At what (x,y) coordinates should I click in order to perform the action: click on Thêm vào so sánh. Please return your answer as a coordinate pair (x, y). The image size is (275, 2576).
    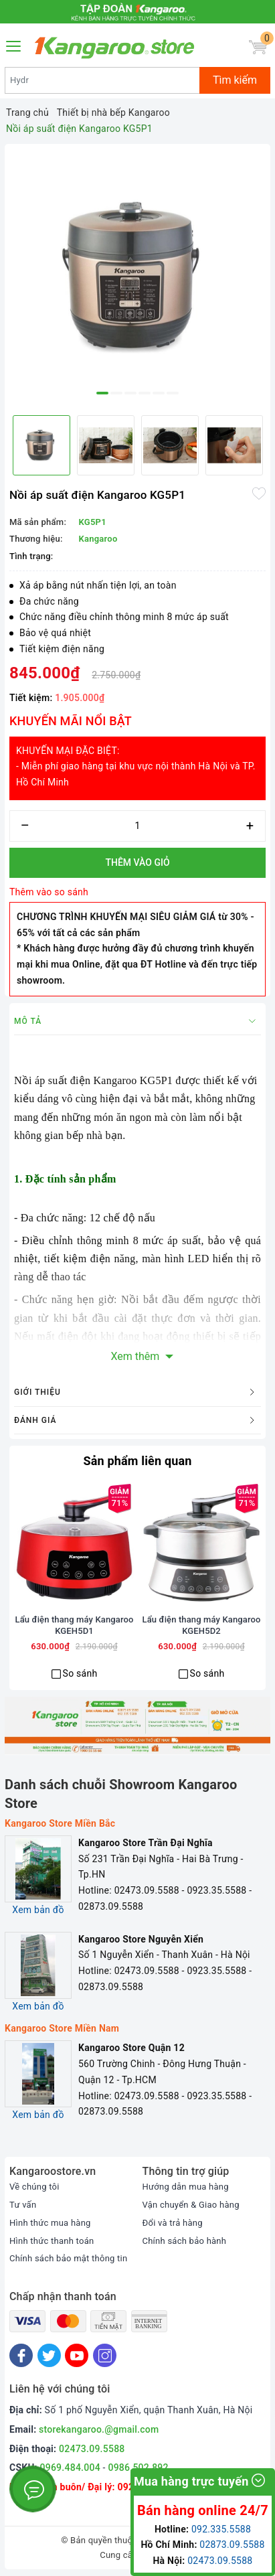
    Looking at the image, I should click on (48, 892).